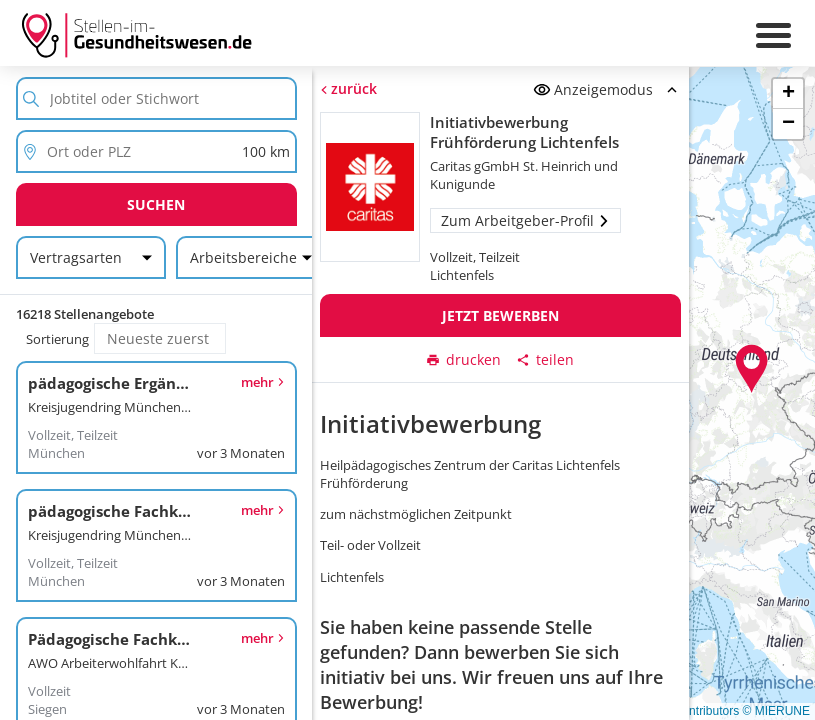 The width and height of the screenshot is (815, 720). Describe the element at coordinates (500, 315) in the screenshot. I see `Jetzt bewerben` at that location.